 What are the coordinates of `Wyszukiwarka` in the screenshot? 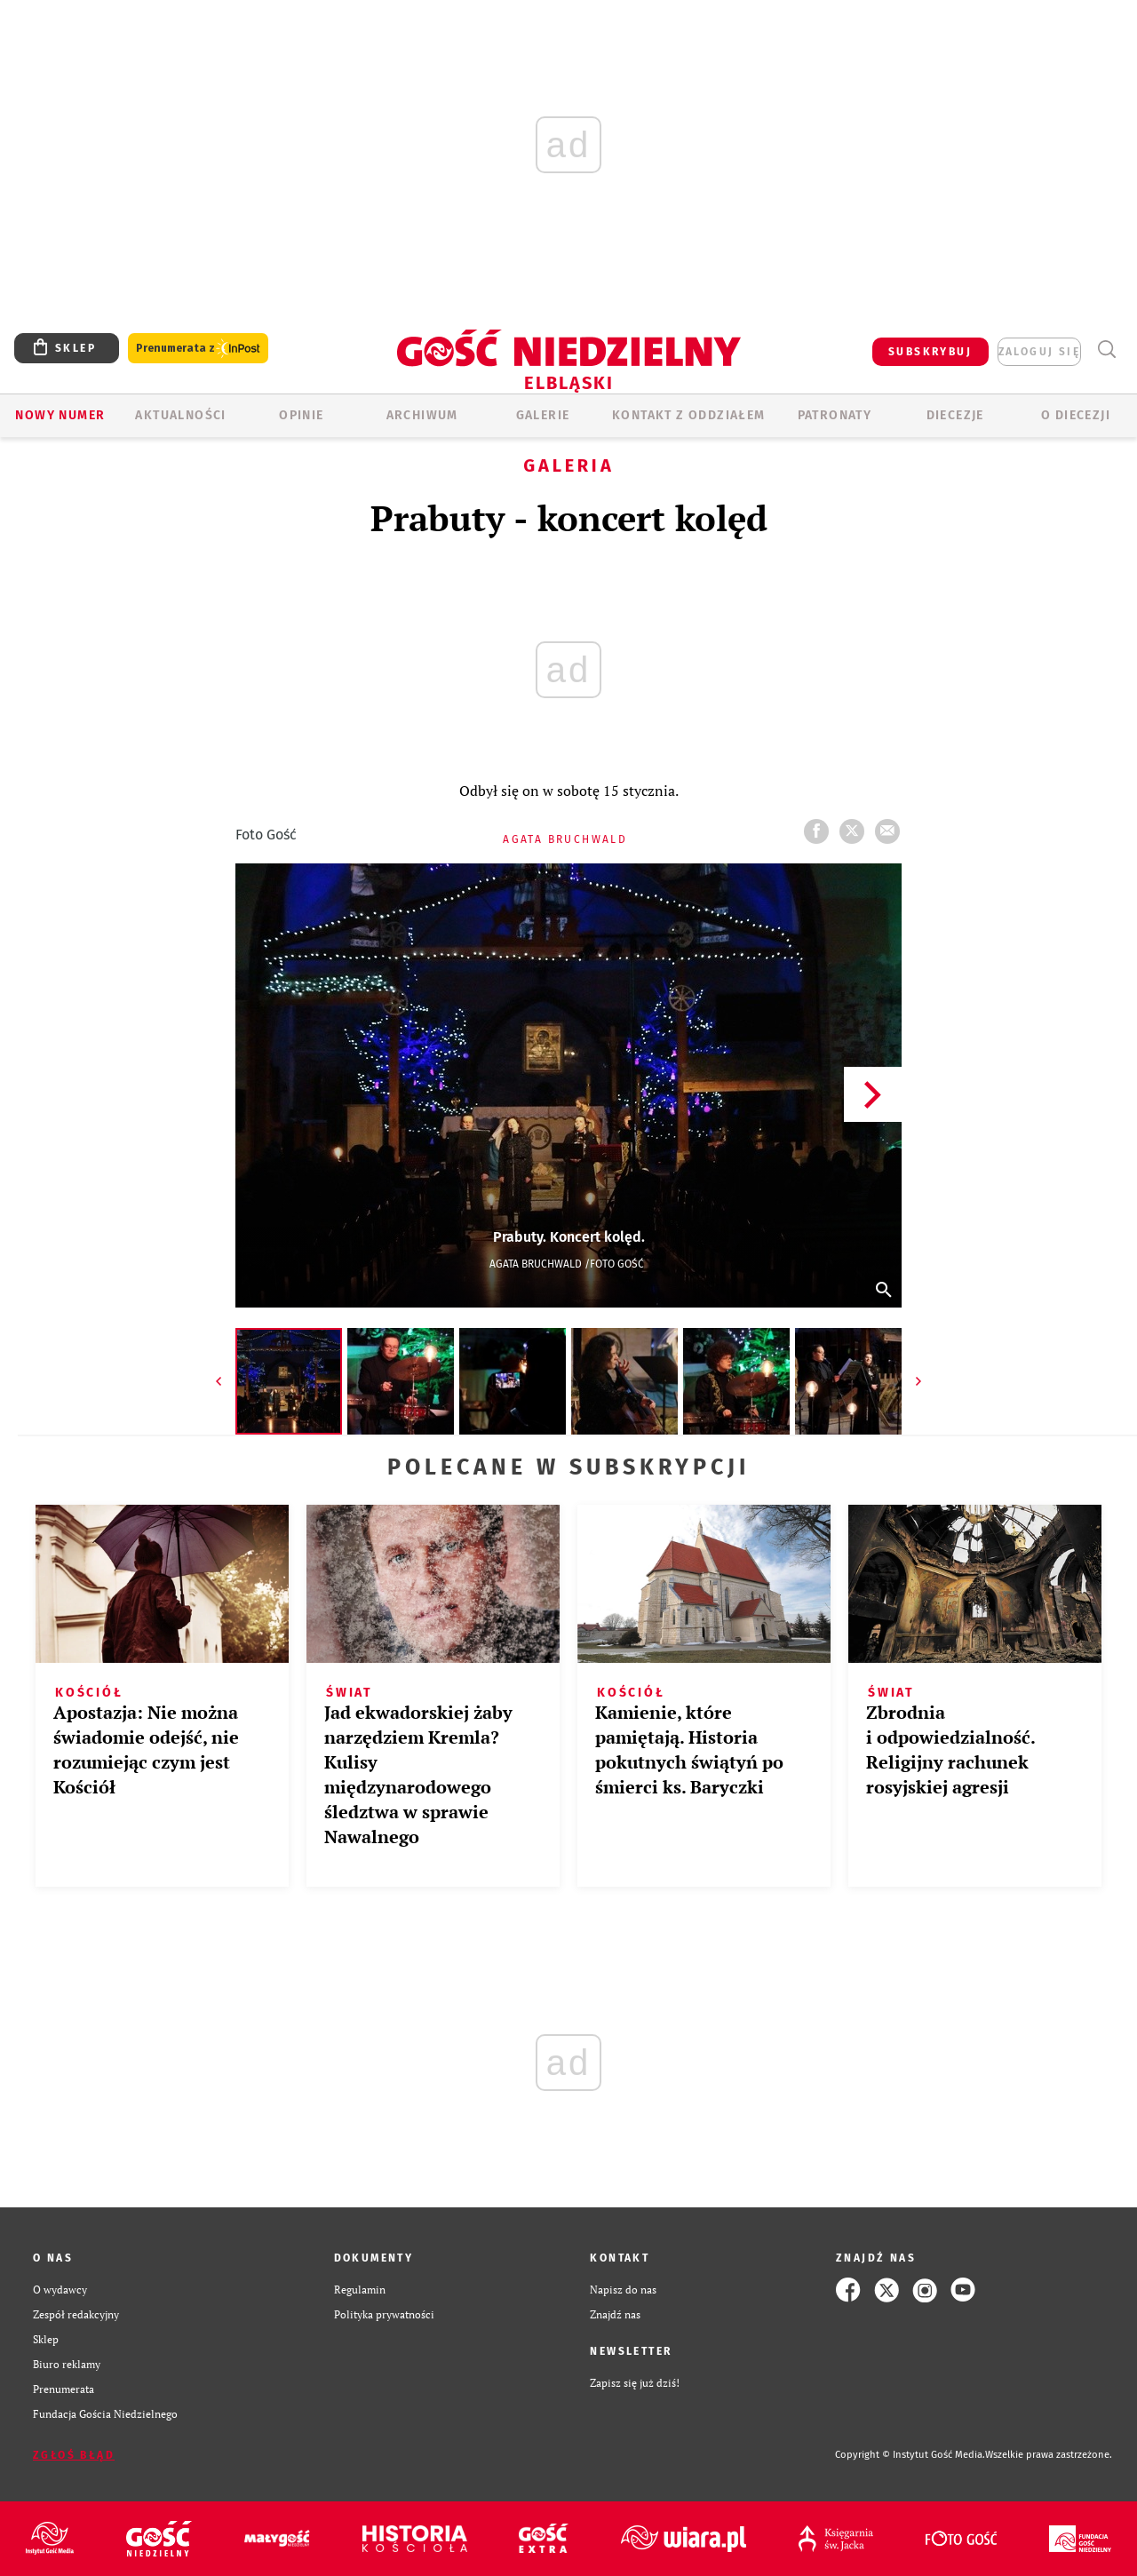 It's located at (1106, 349).